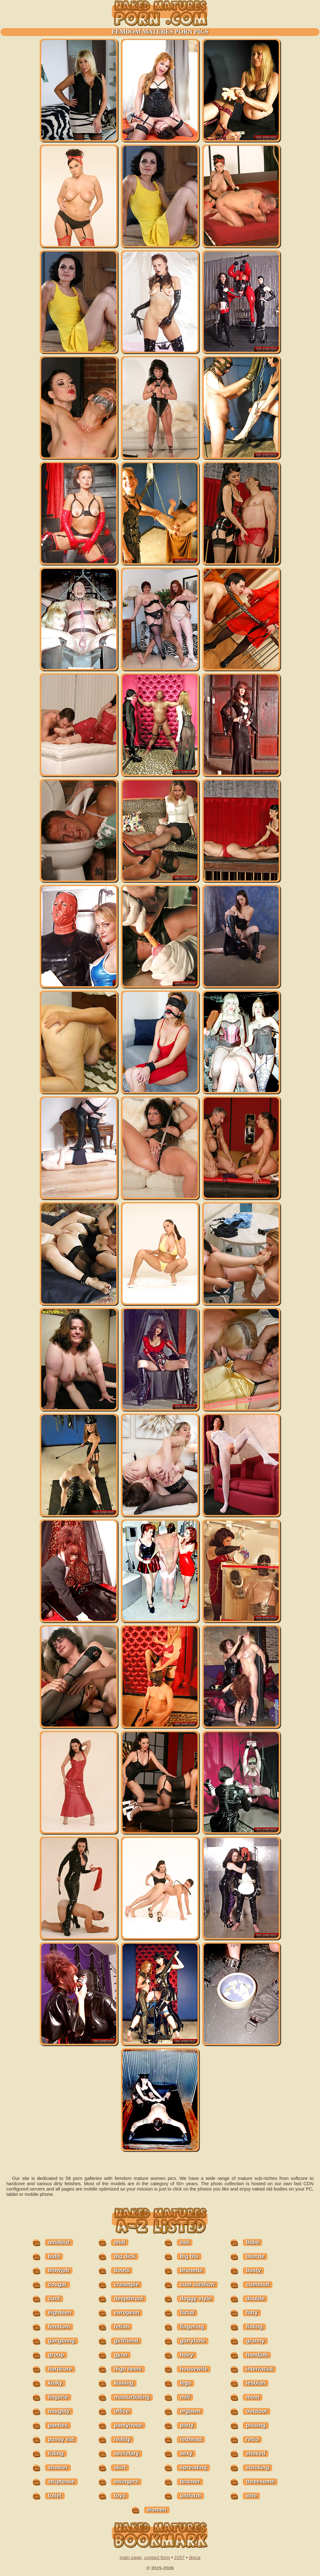  I want to click on swingers, so click(126, 2481).